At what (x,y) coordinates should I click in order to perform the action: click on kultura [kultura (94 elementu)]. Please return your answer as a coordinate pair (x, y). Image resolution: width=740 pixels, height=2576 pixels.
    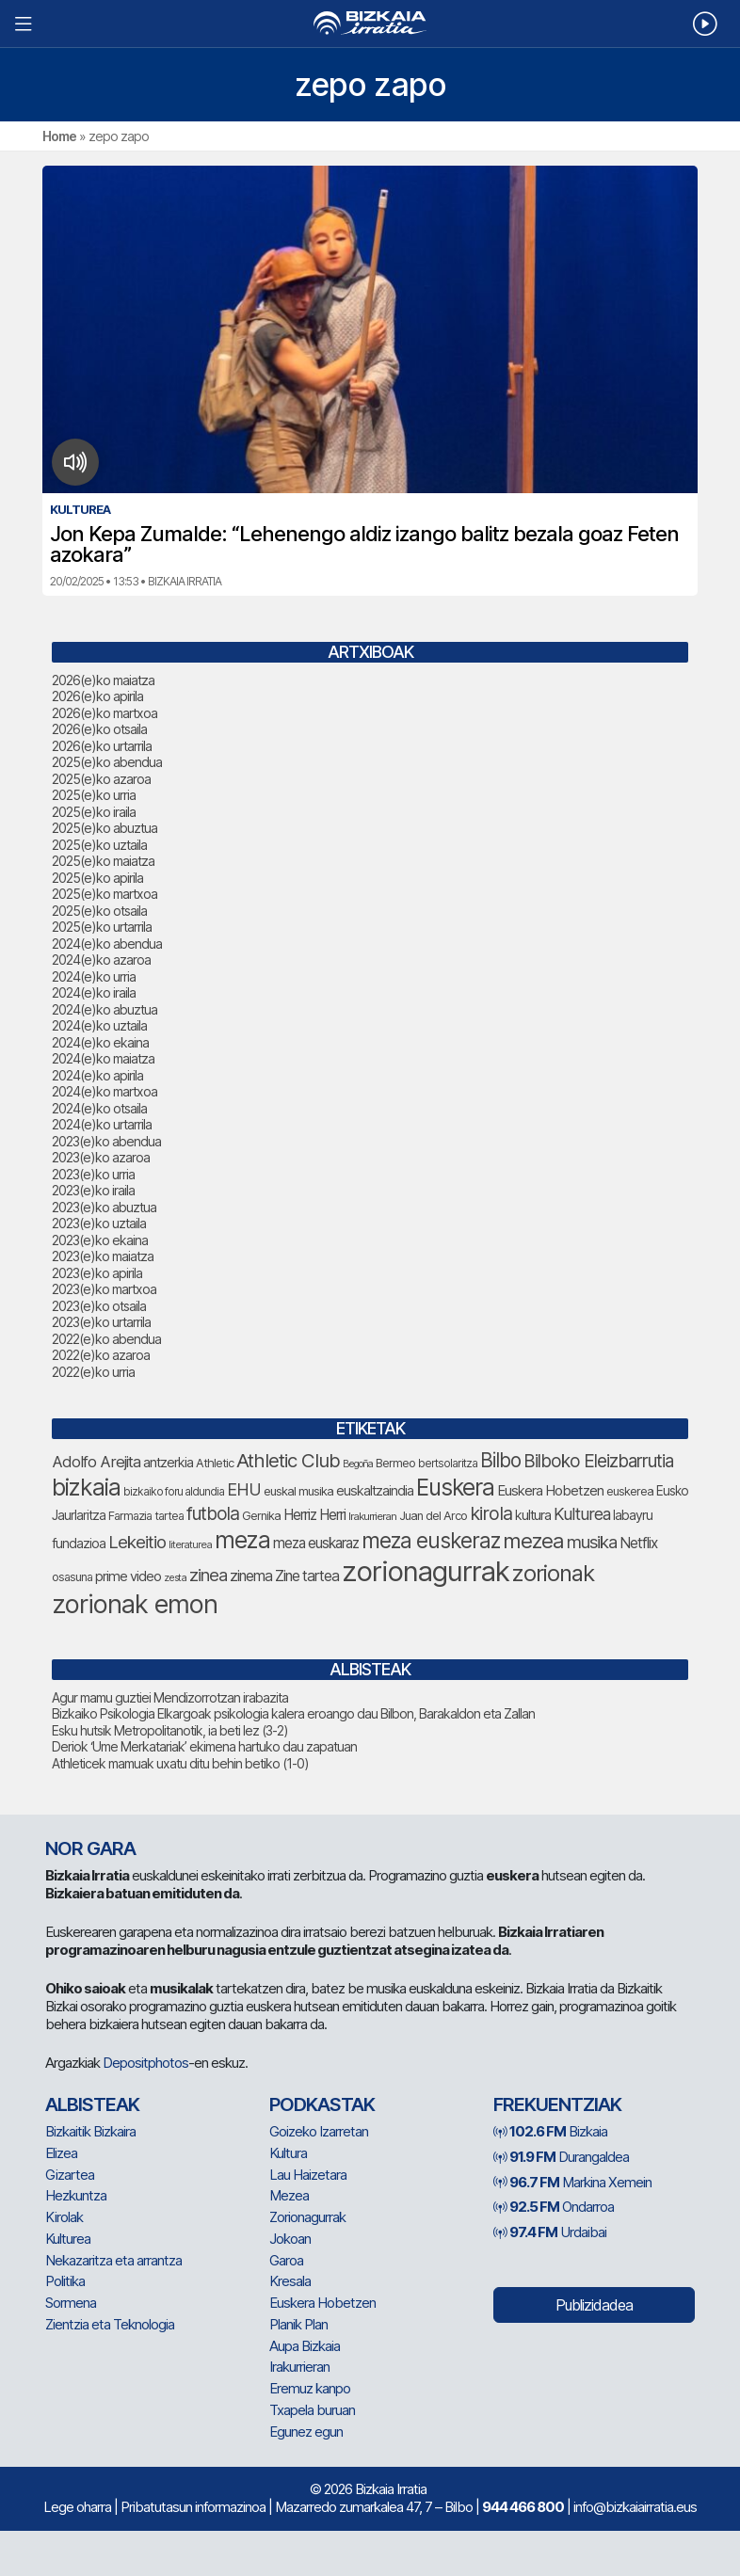
    Looking at the image, I should click on (533, 1515).